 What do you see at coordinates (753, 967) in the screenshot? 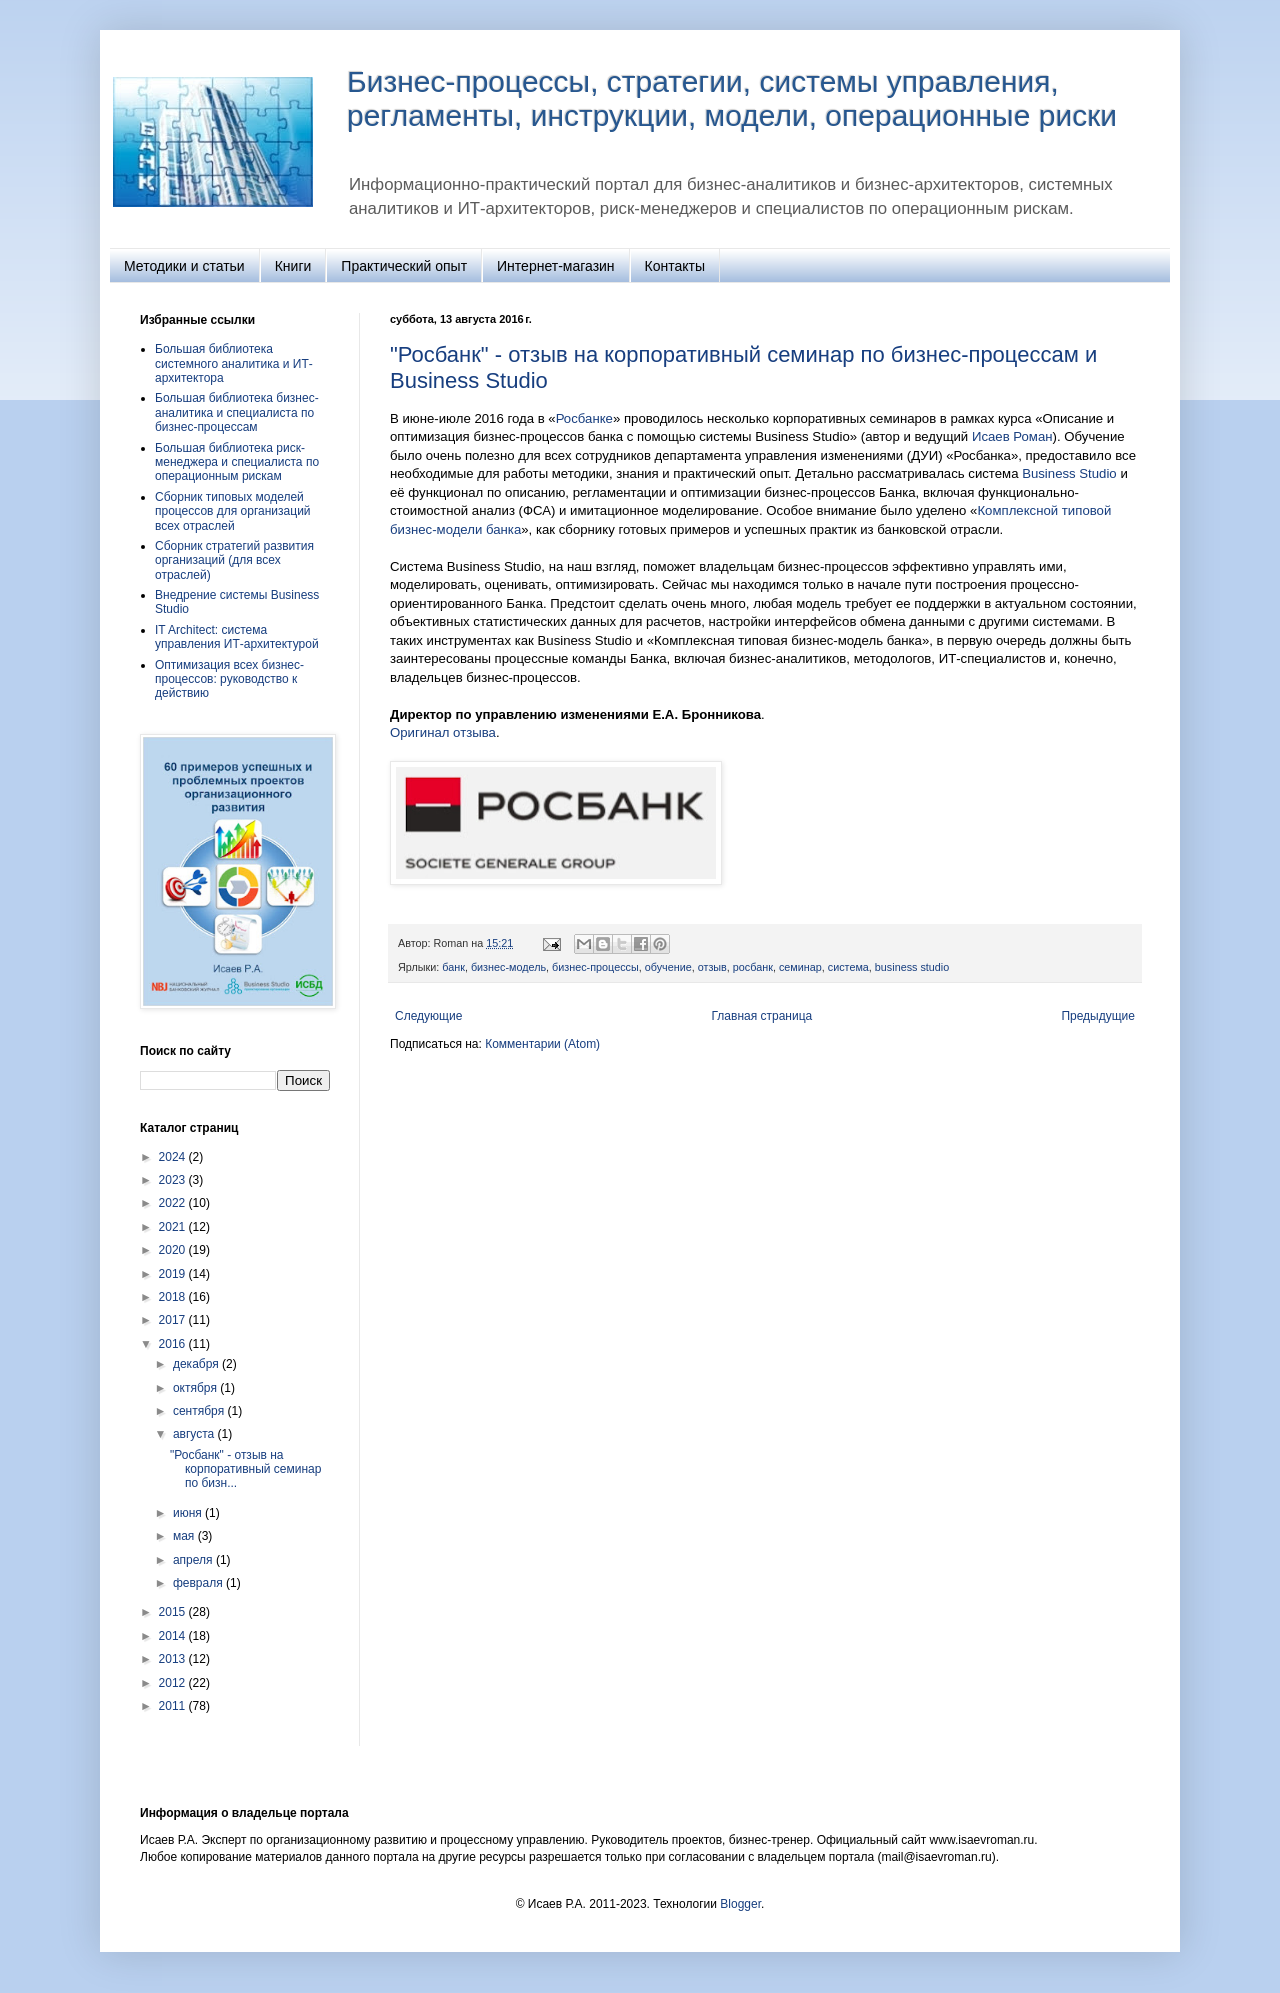
I see `росбанк` at bounding box center [753, 967].